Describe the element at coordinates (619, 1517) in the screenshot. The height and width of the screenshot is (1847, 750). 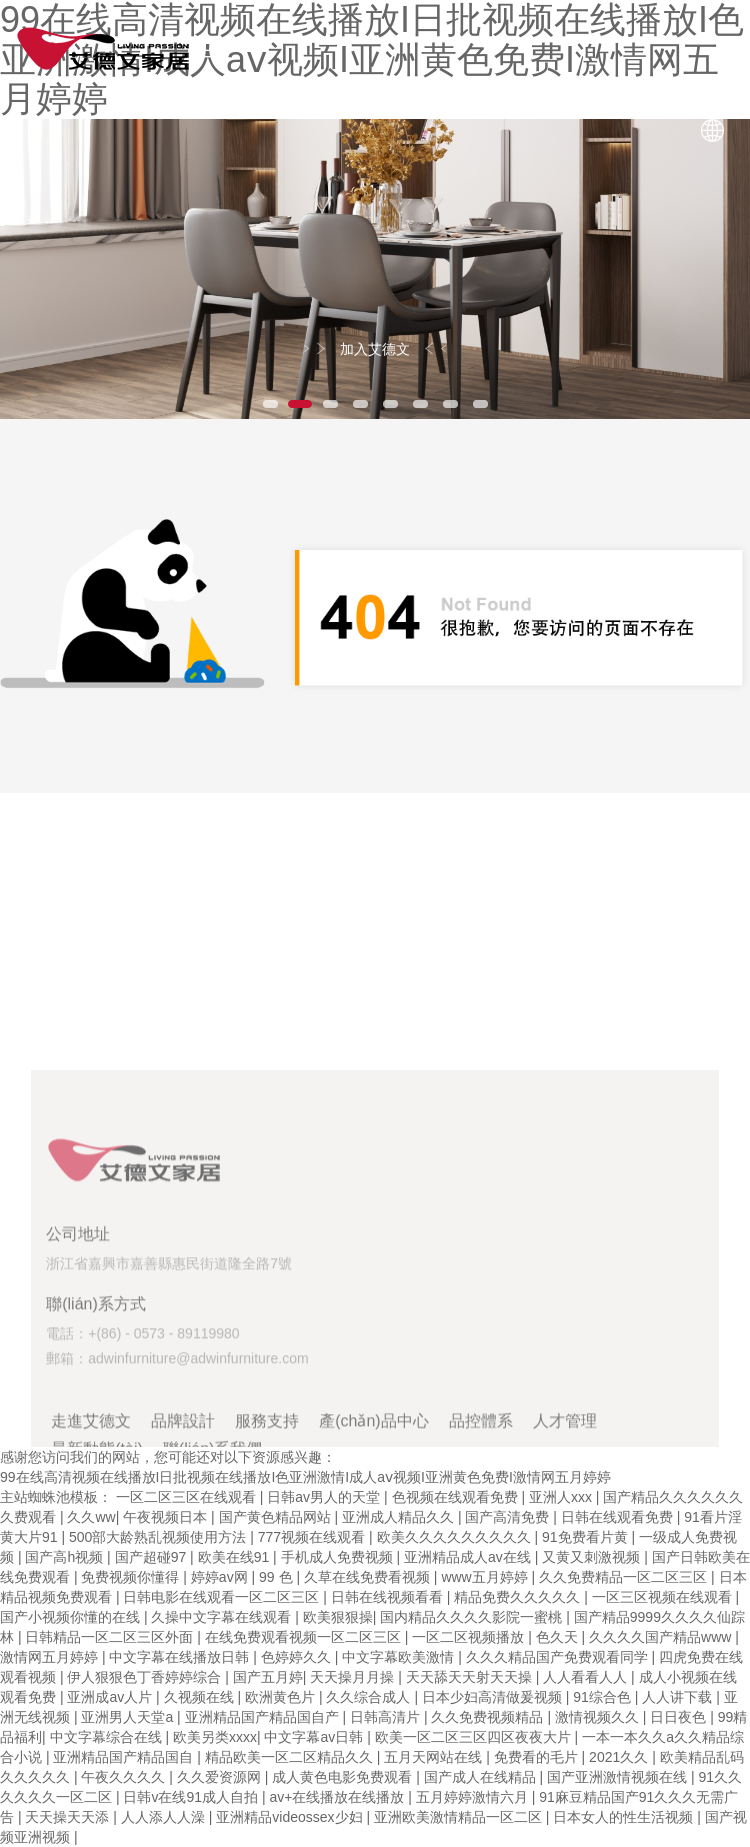
I see `日韩在线观看免费` at that location.